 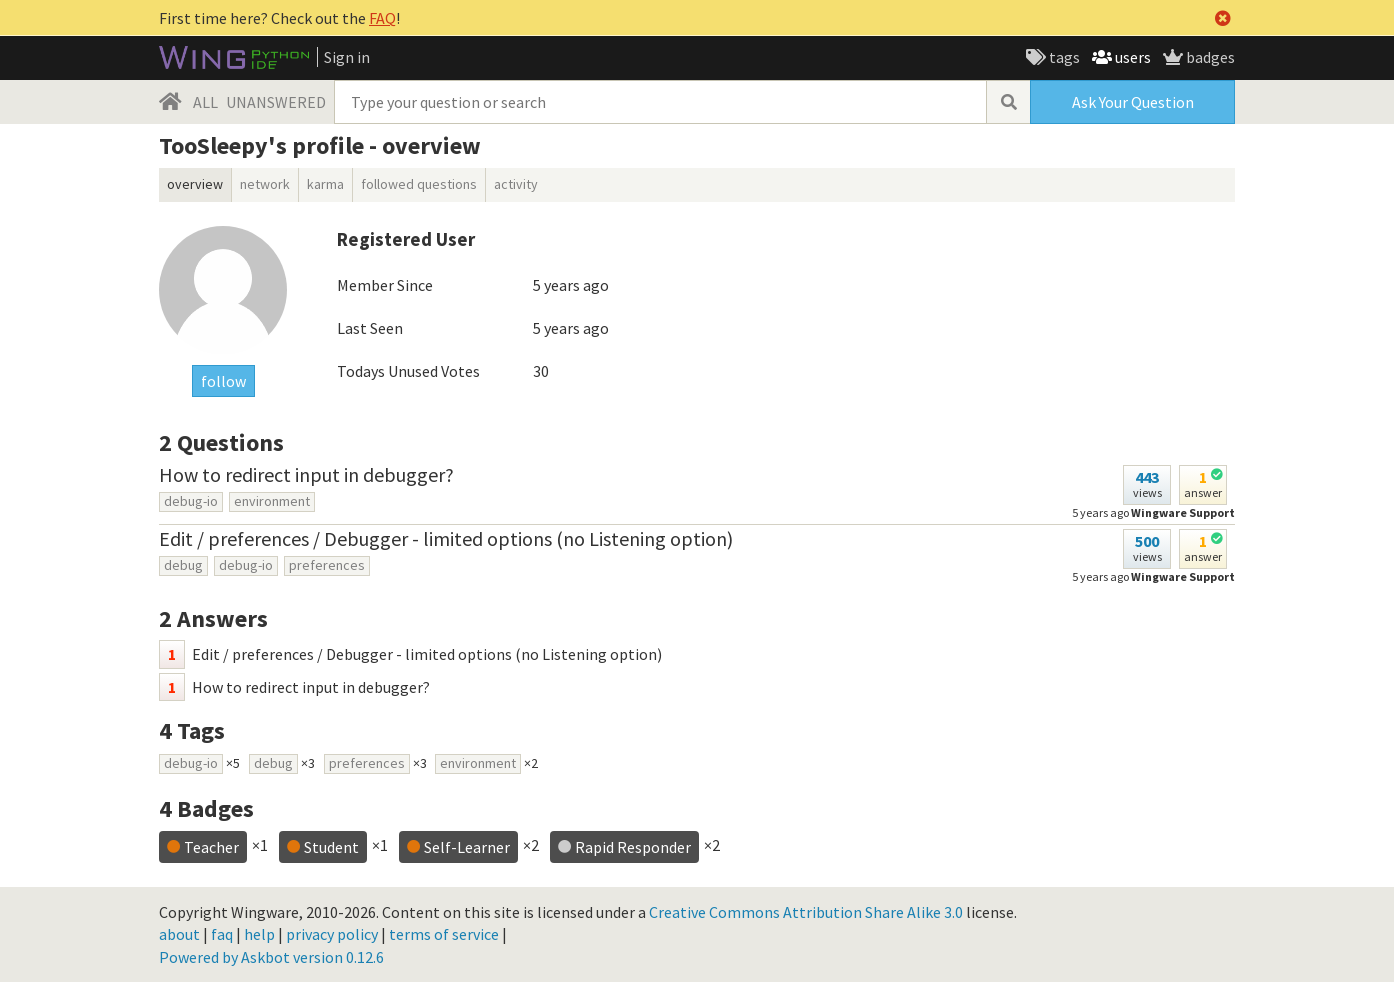 I want to click on network, so click(x=265, y=184).